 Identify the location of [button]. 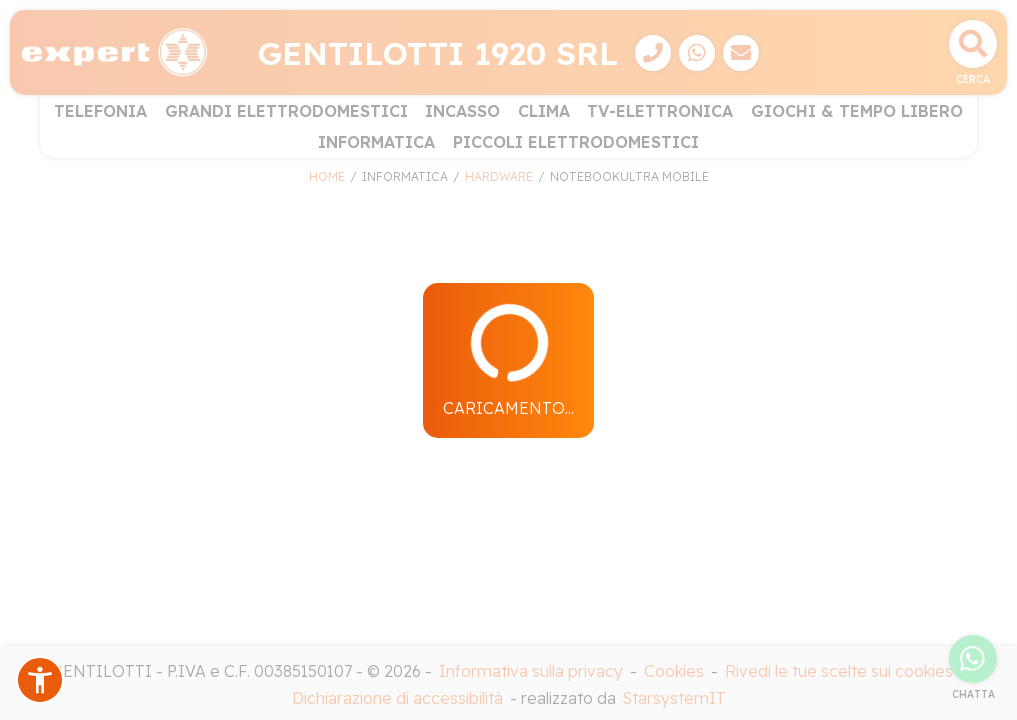
(40, 680).